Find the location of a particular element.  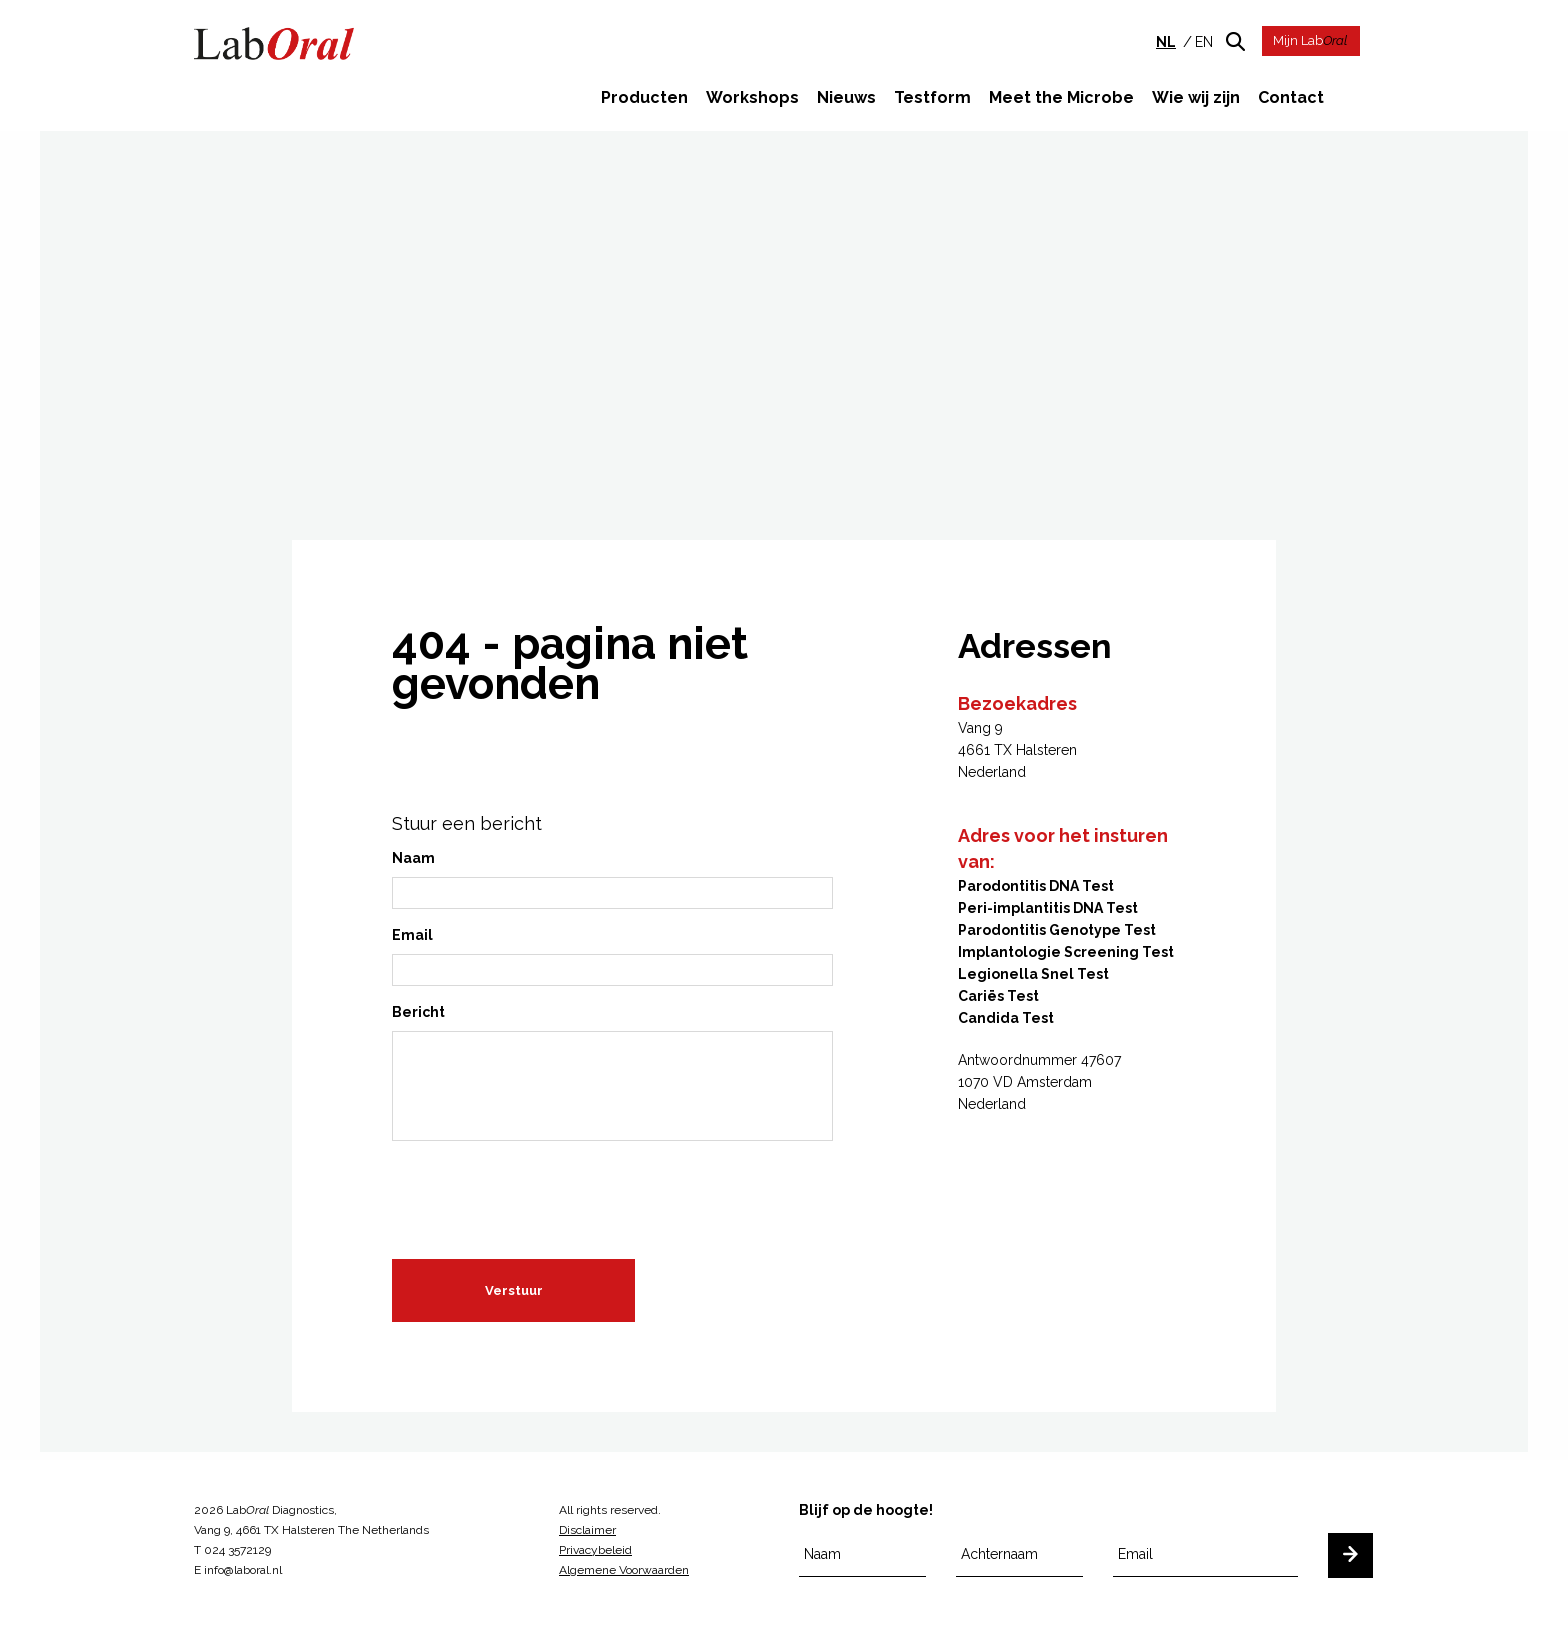

en is located at coordinates (1204, 42).